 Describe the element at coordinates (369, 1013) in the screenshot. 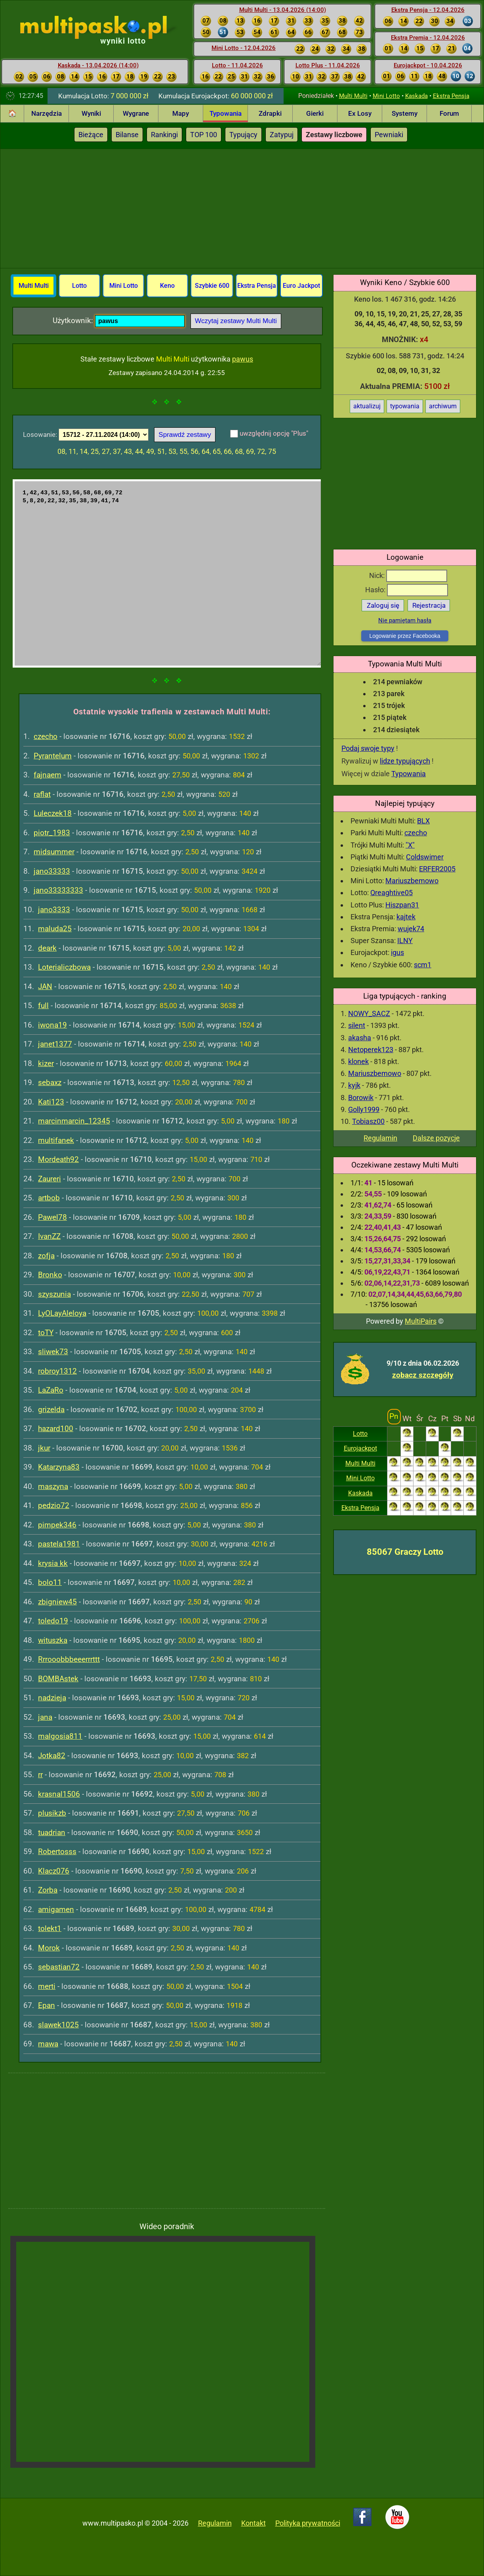

I see `NOWY_SACZ` at that location.